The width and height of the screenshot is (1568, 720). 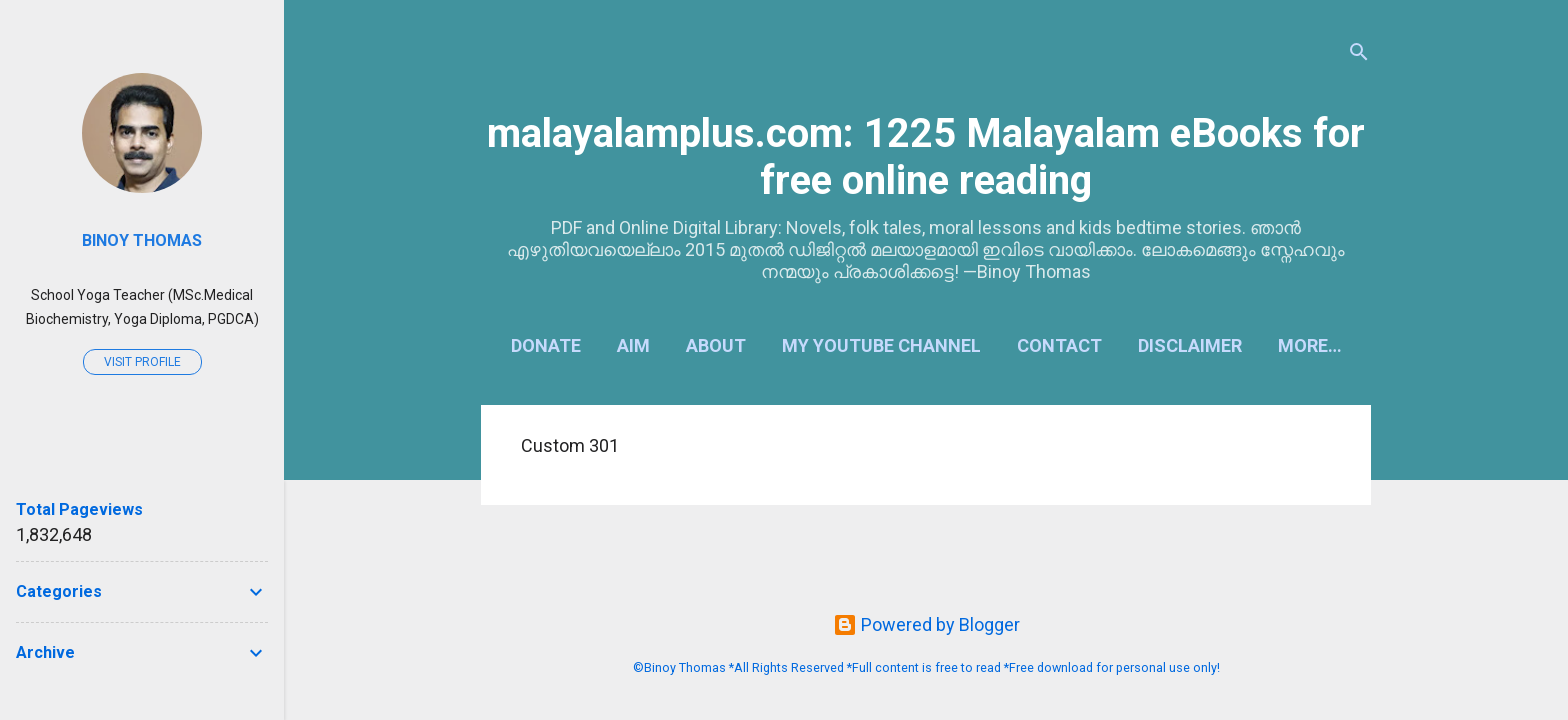 I want to click on [Search], so click(x=1359, y=54).